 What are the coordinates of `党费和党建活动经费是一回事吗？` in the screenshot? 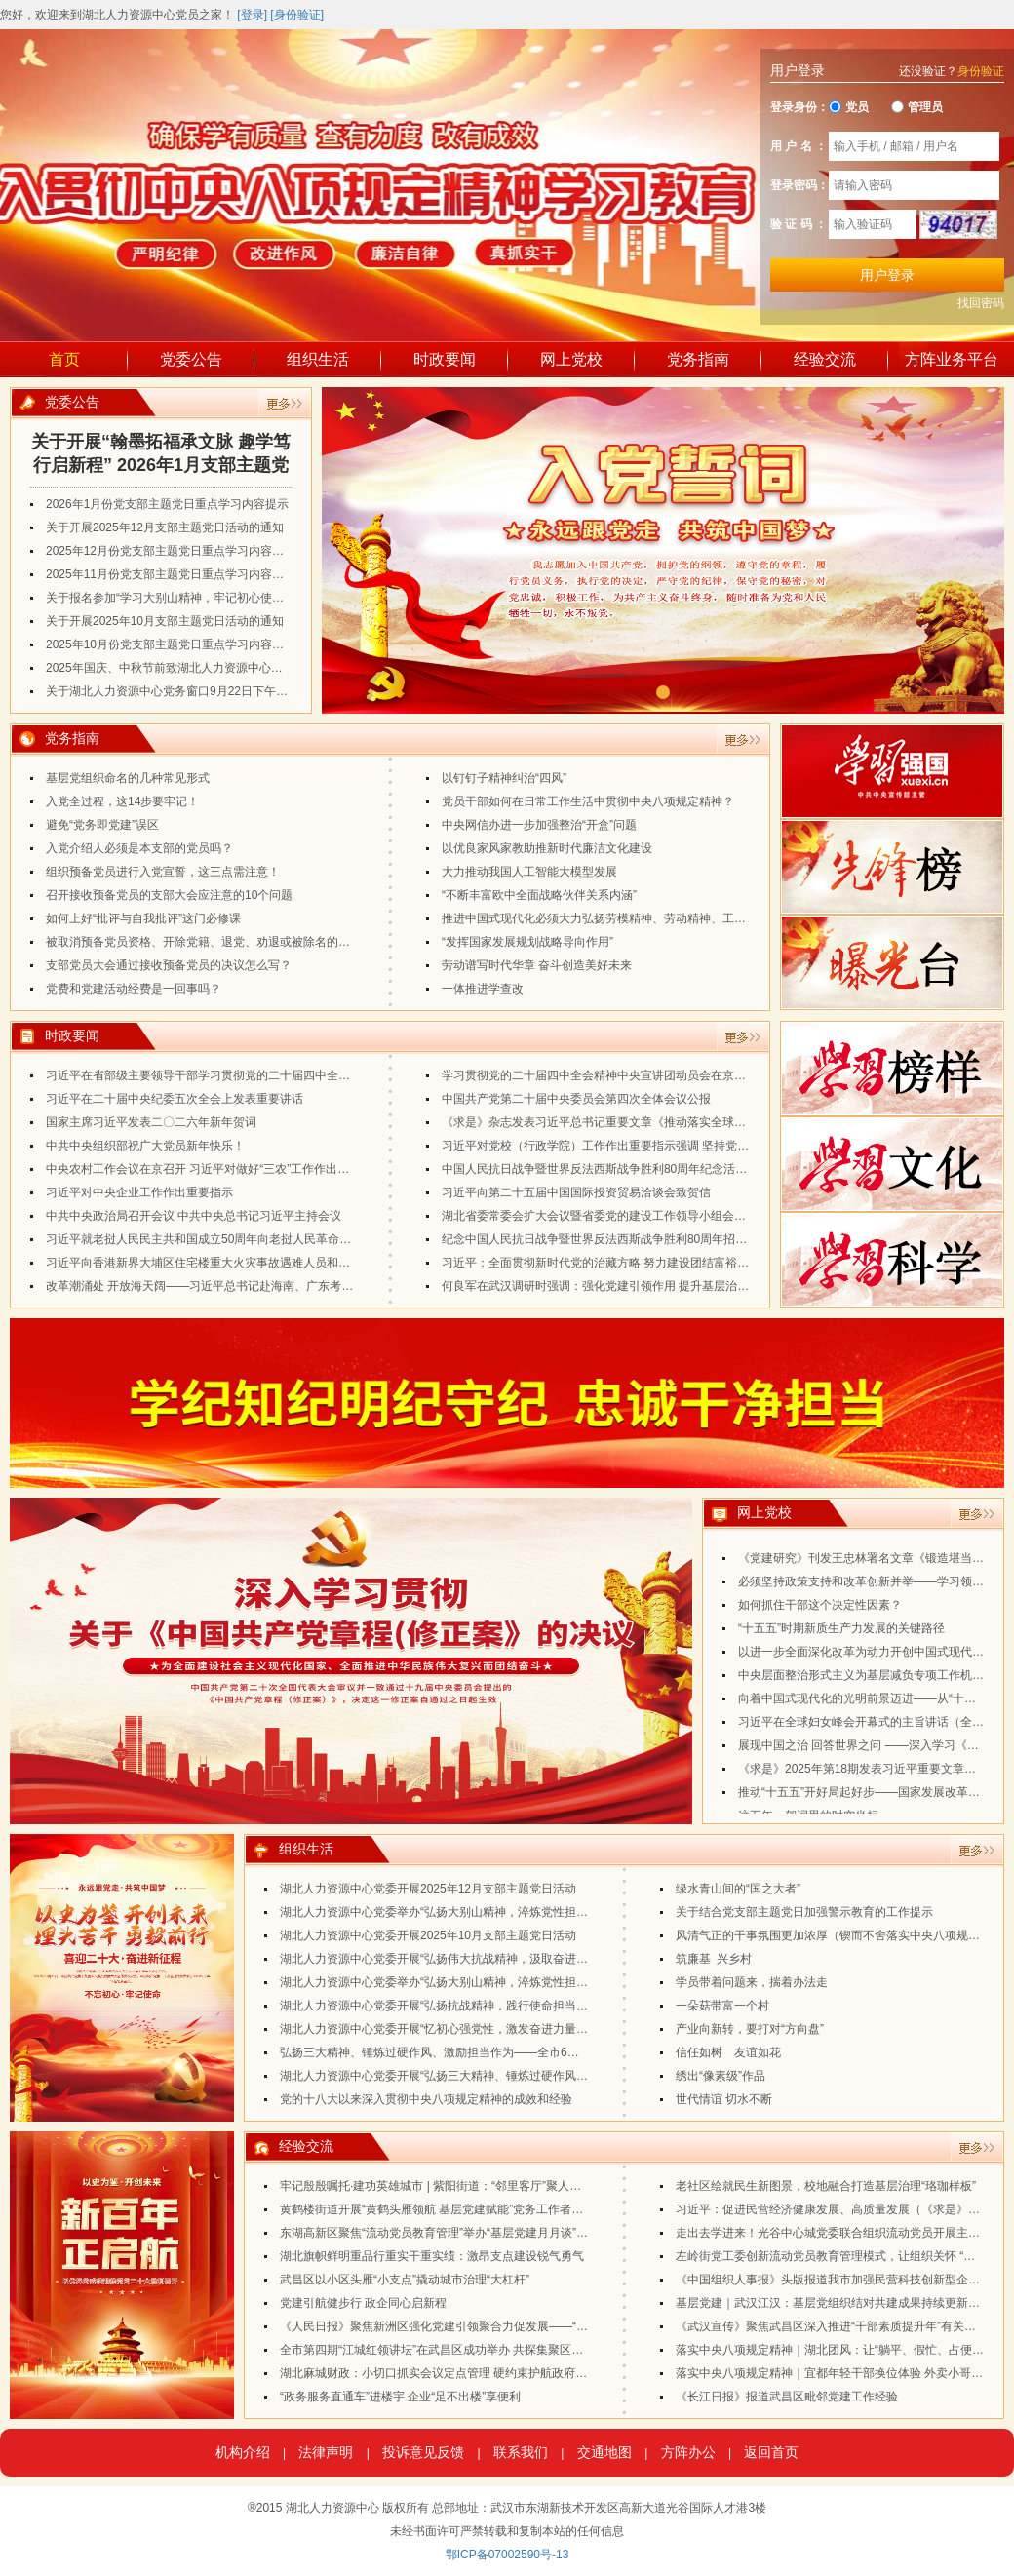 It's located at (133, 988).